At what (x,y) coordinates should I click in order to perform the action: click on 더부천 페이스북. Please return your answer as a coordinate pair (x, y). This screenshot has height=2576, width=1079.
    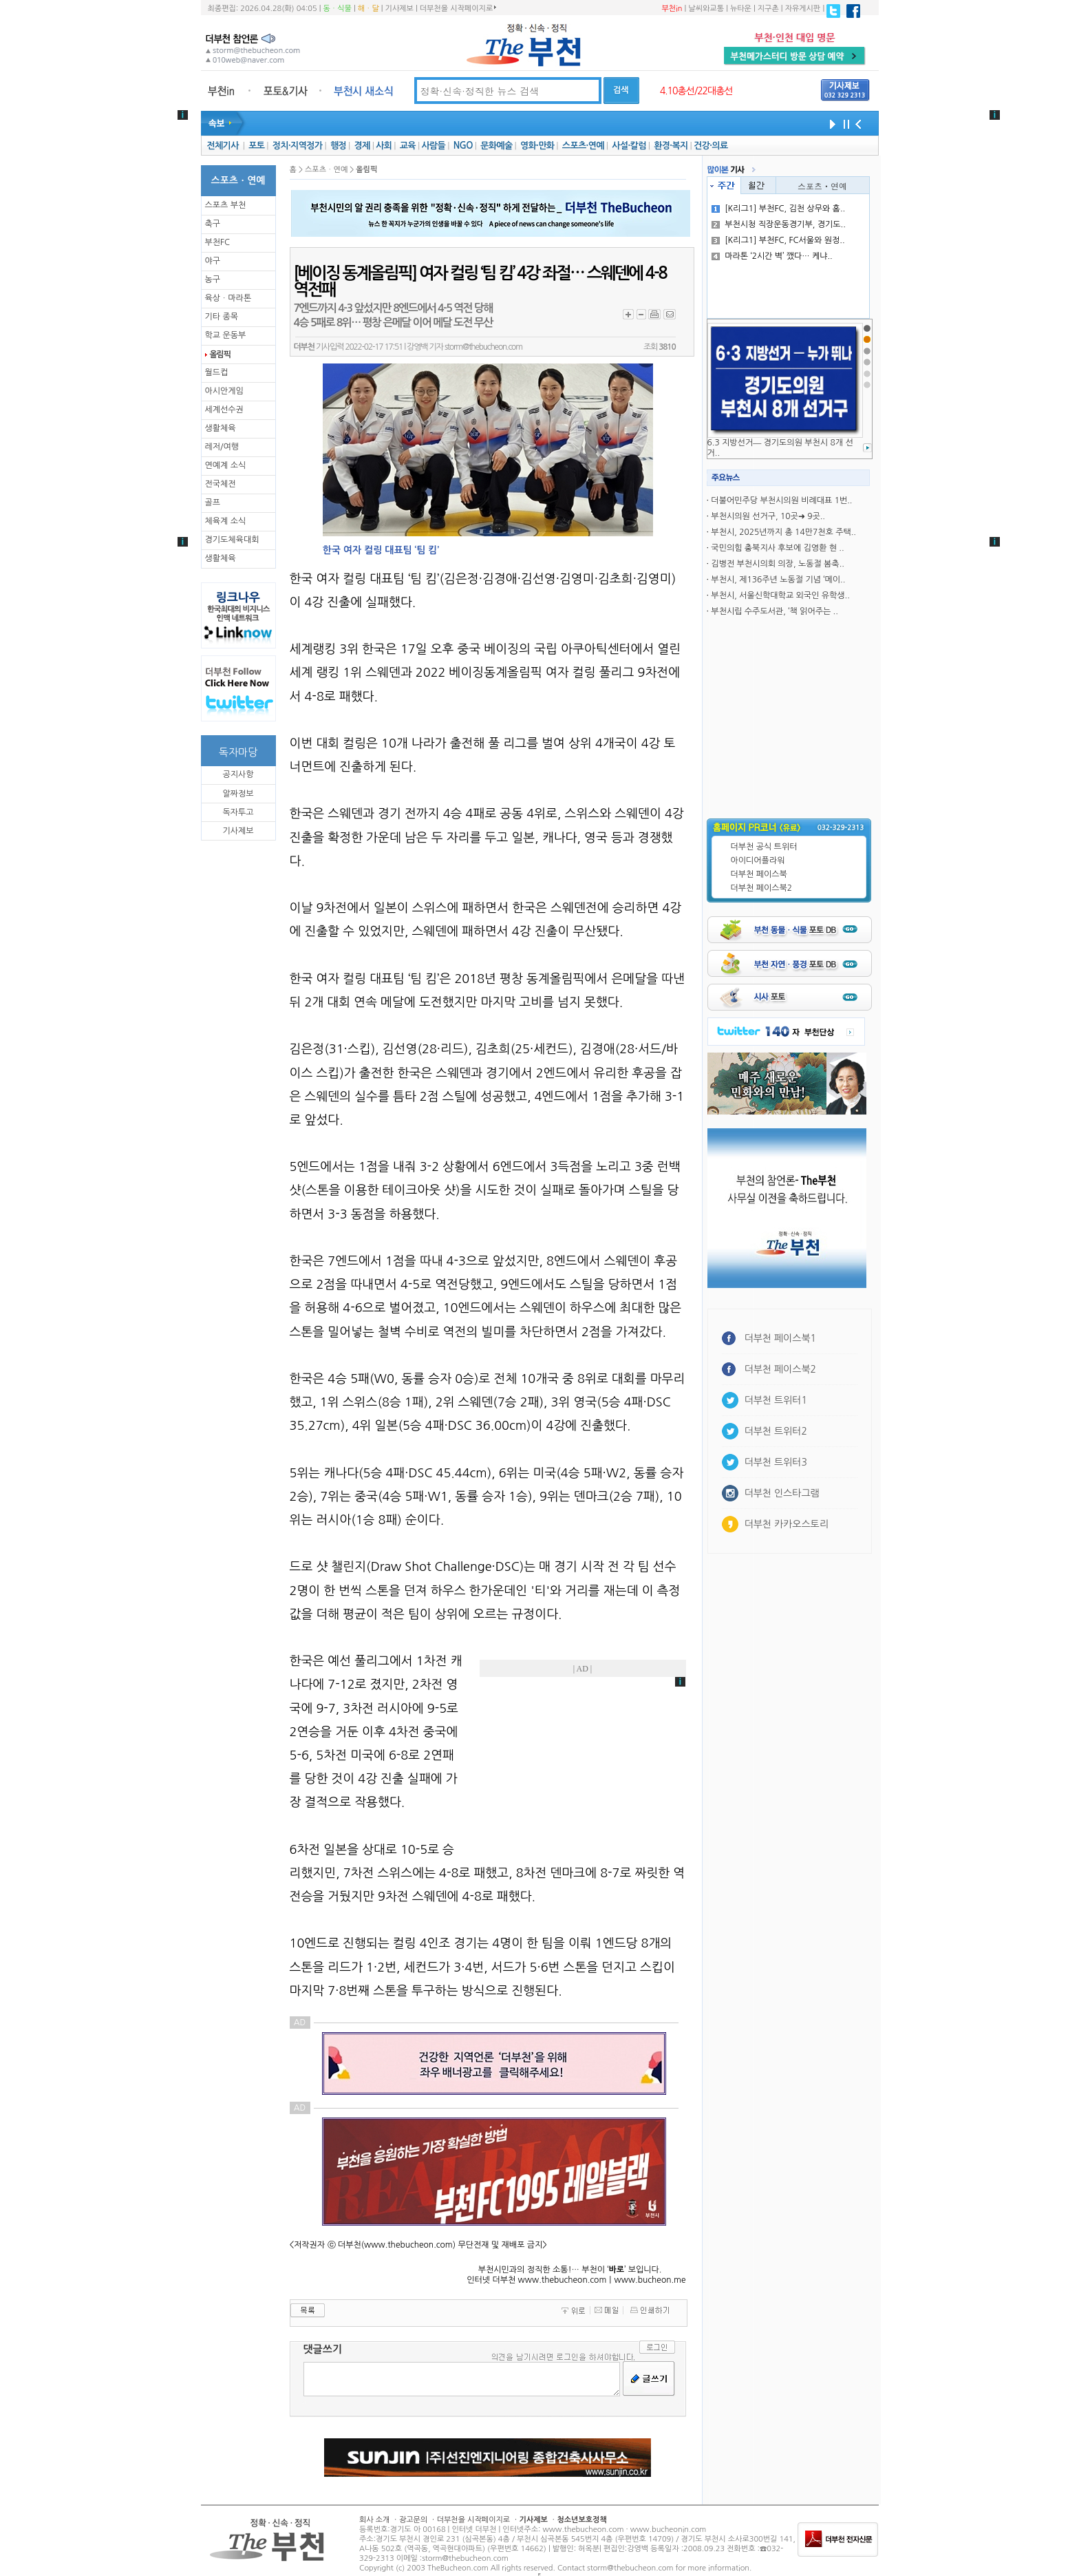
    Looking at the image, I should click on (759, 874).